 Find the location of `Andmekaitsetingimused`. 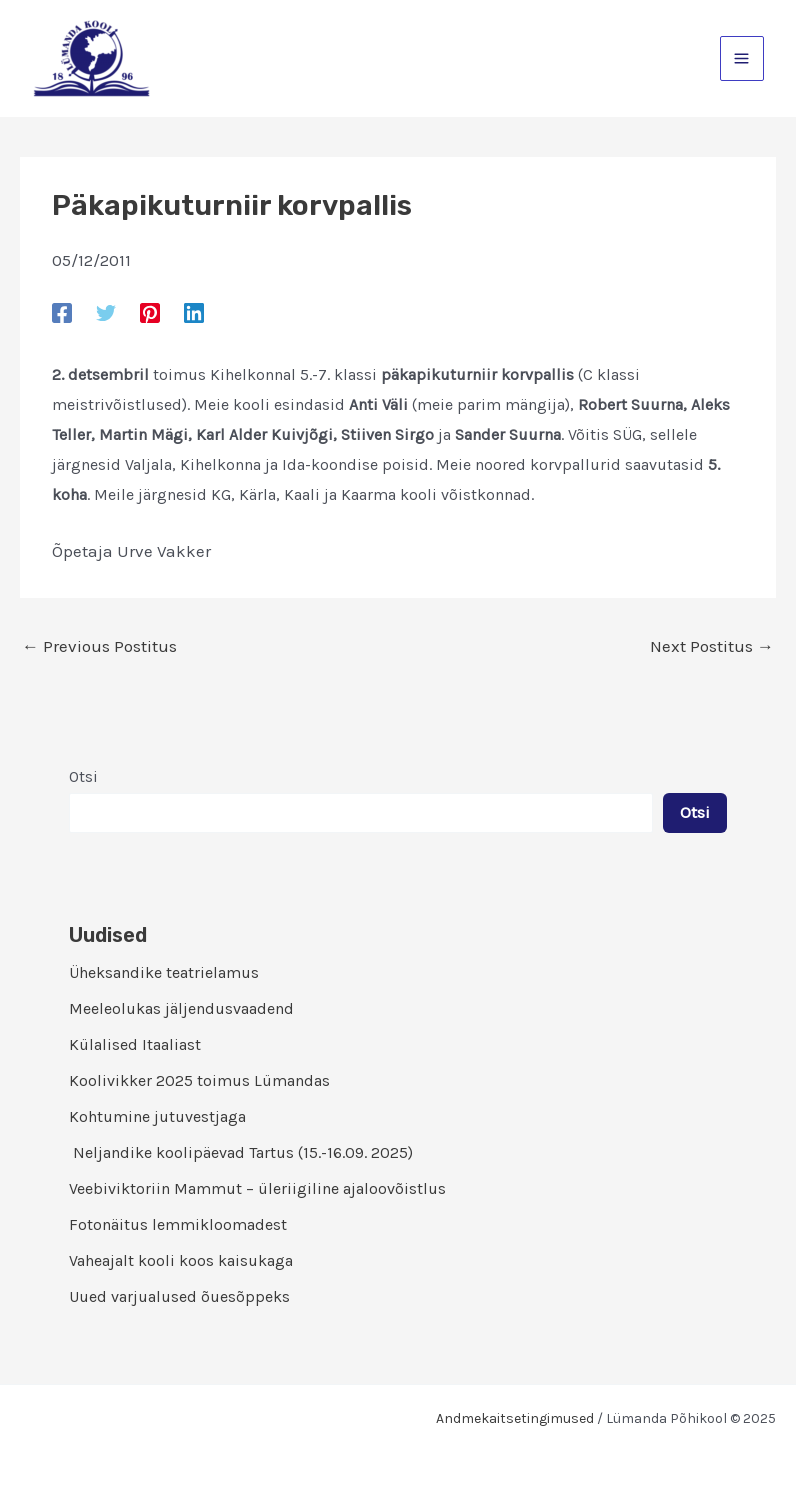

Andmekaitsetingimused is located at coordinates (515, 1418).